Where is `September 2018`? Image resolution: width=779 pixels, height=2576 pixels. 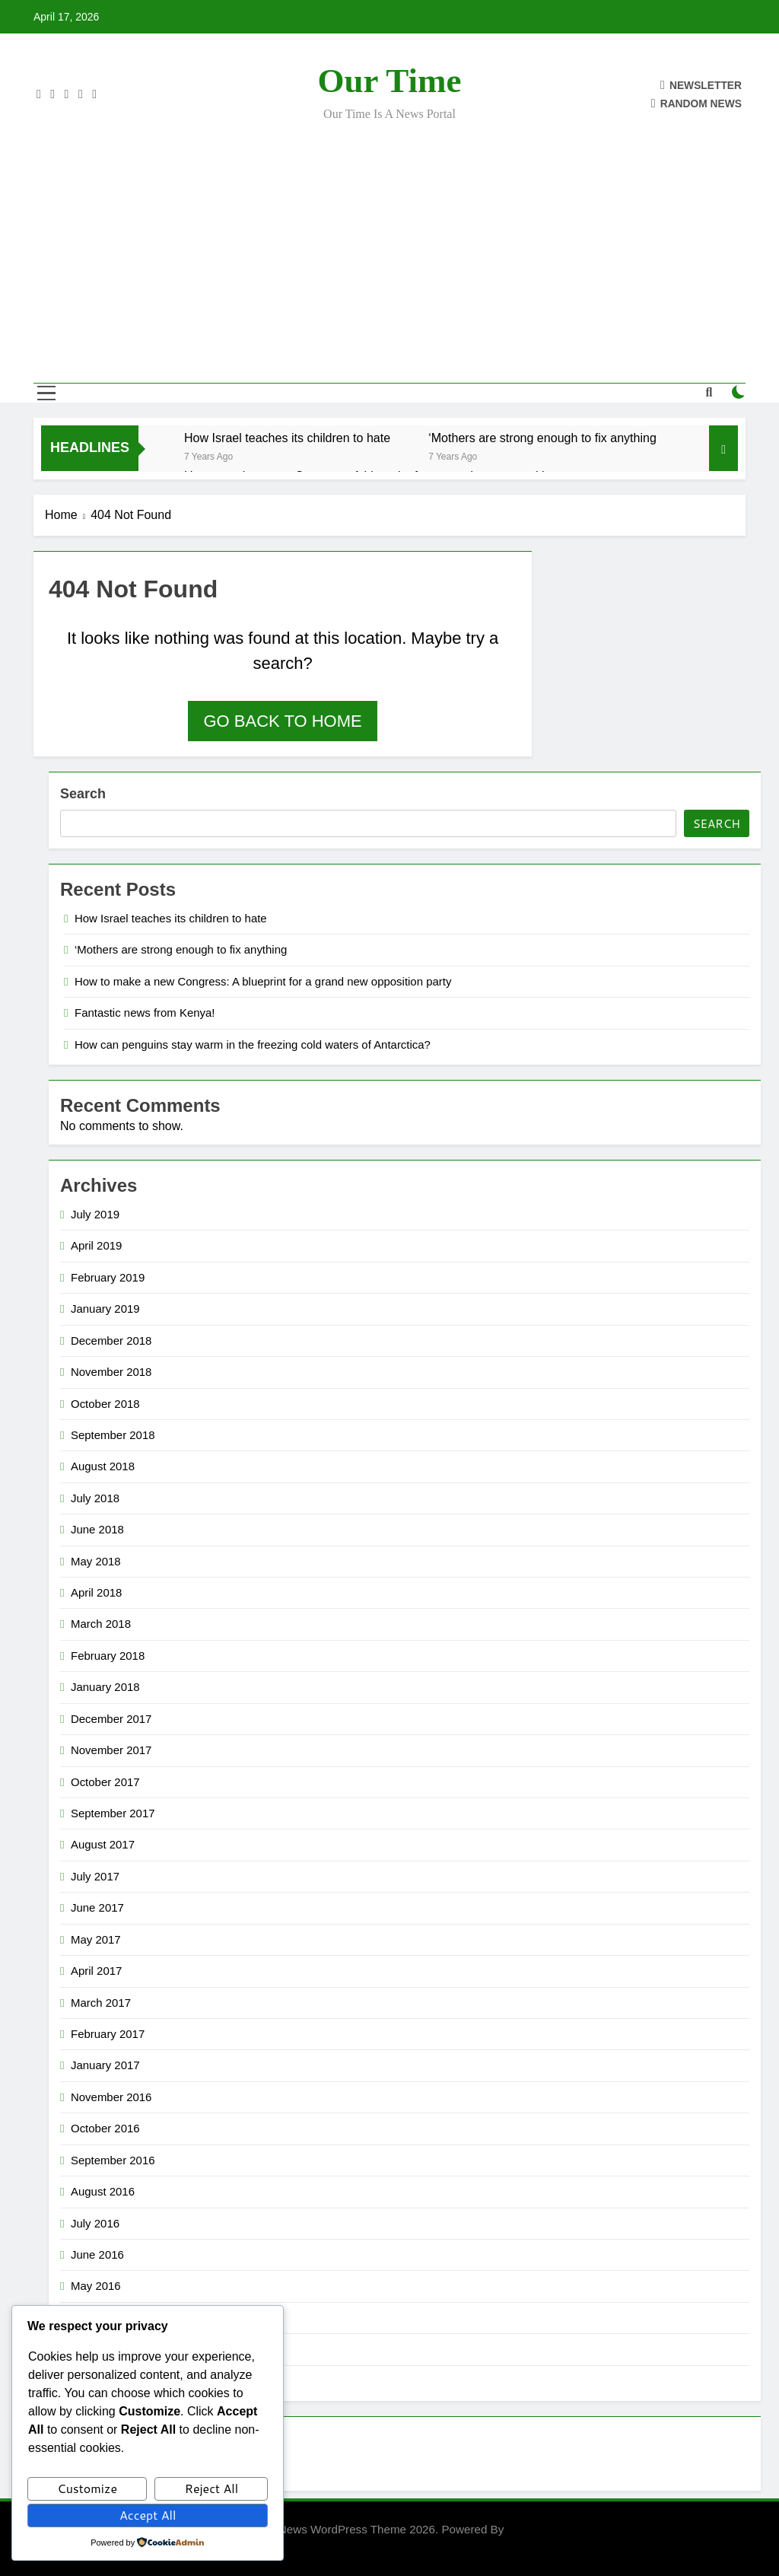 September 2018 is located at coordinates (113, 1434).